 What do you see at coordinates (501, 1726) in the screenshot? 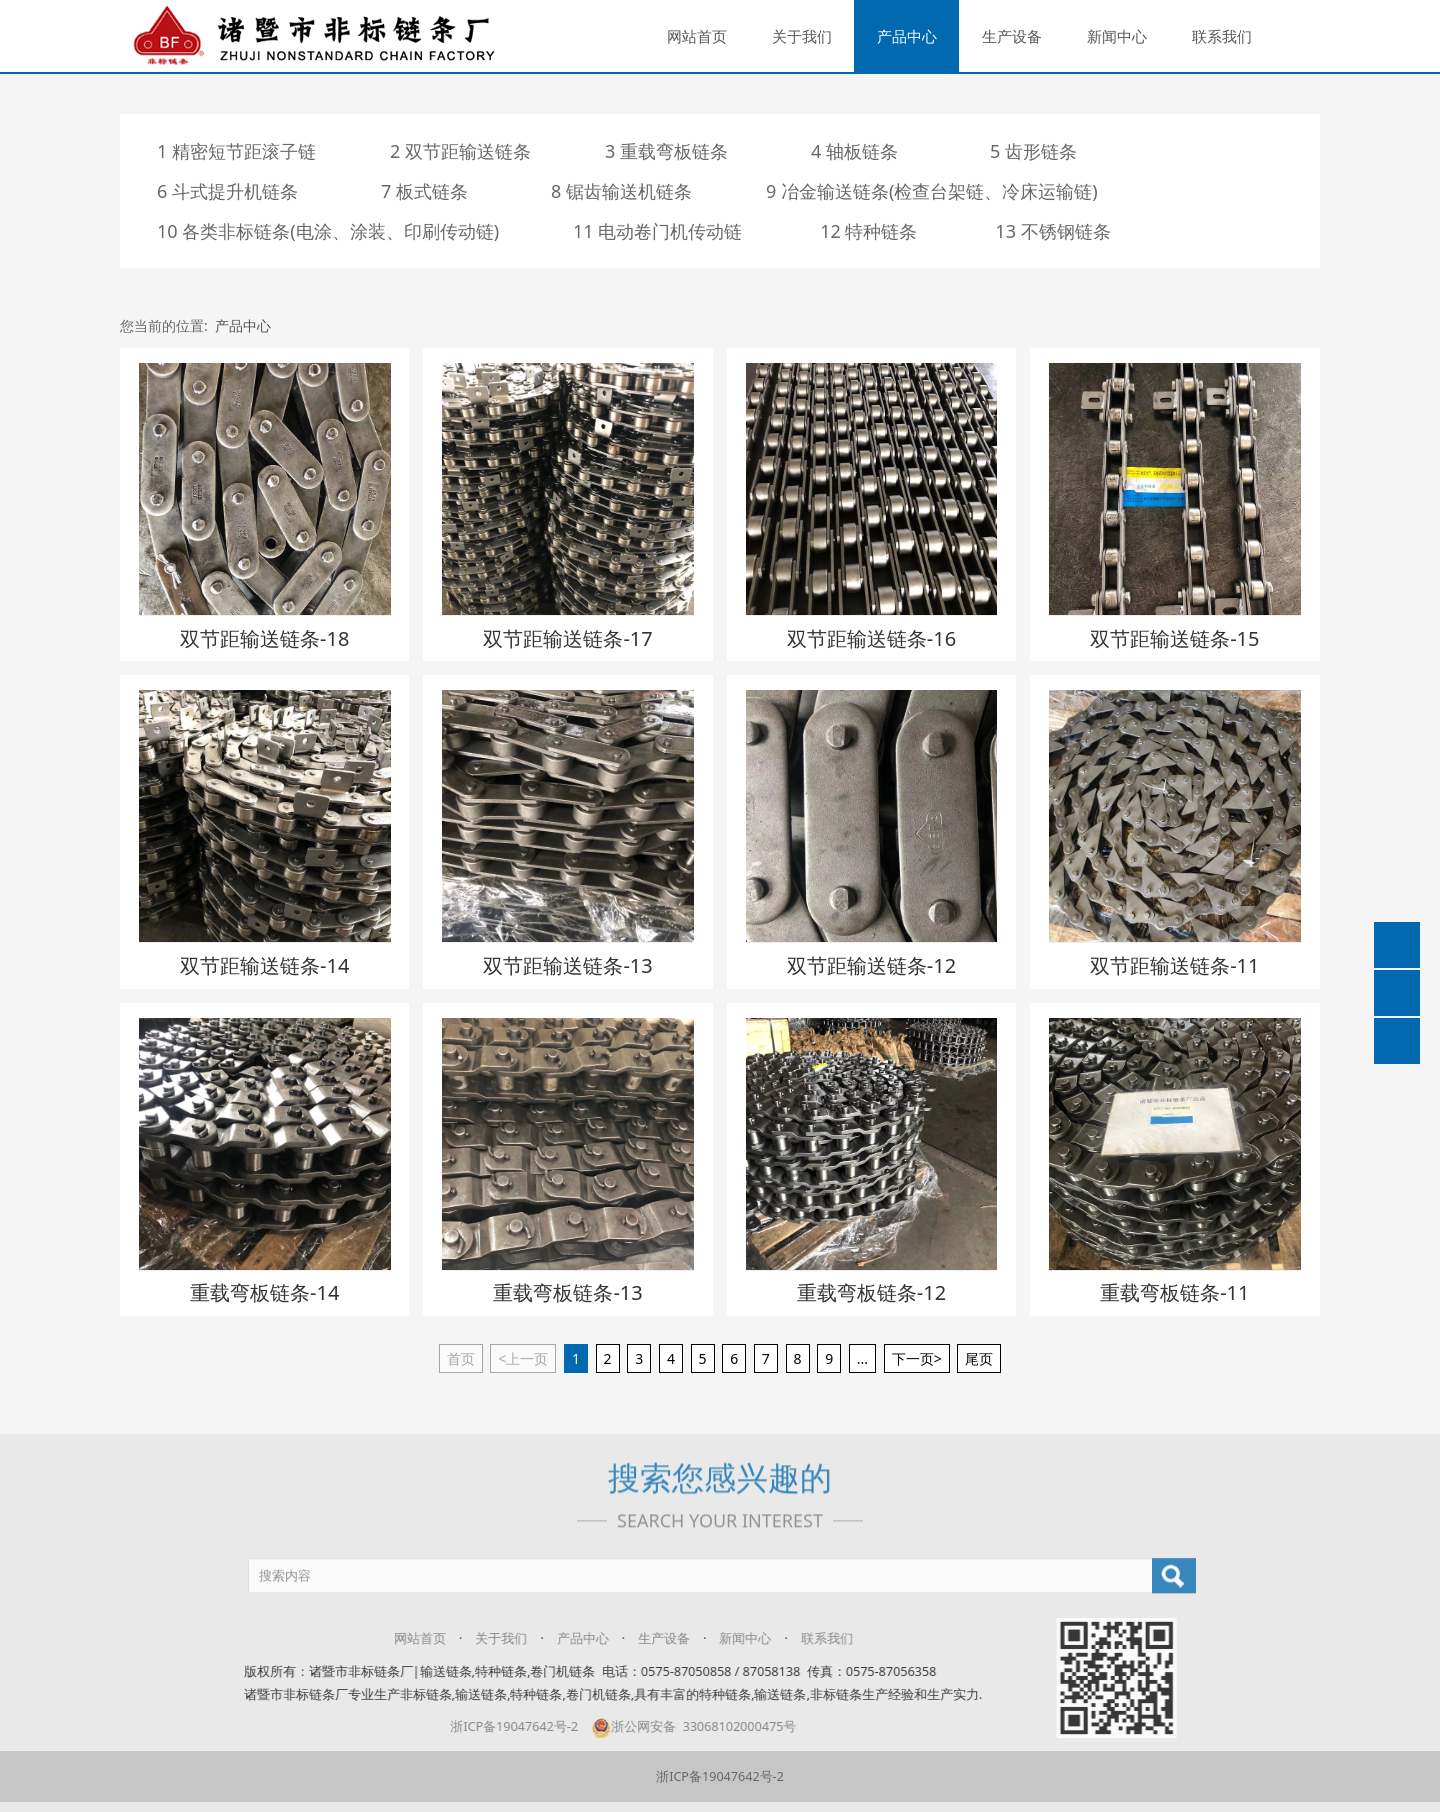
I see `浙ICP备19047642号-2` at bounding box center [501, 1726].